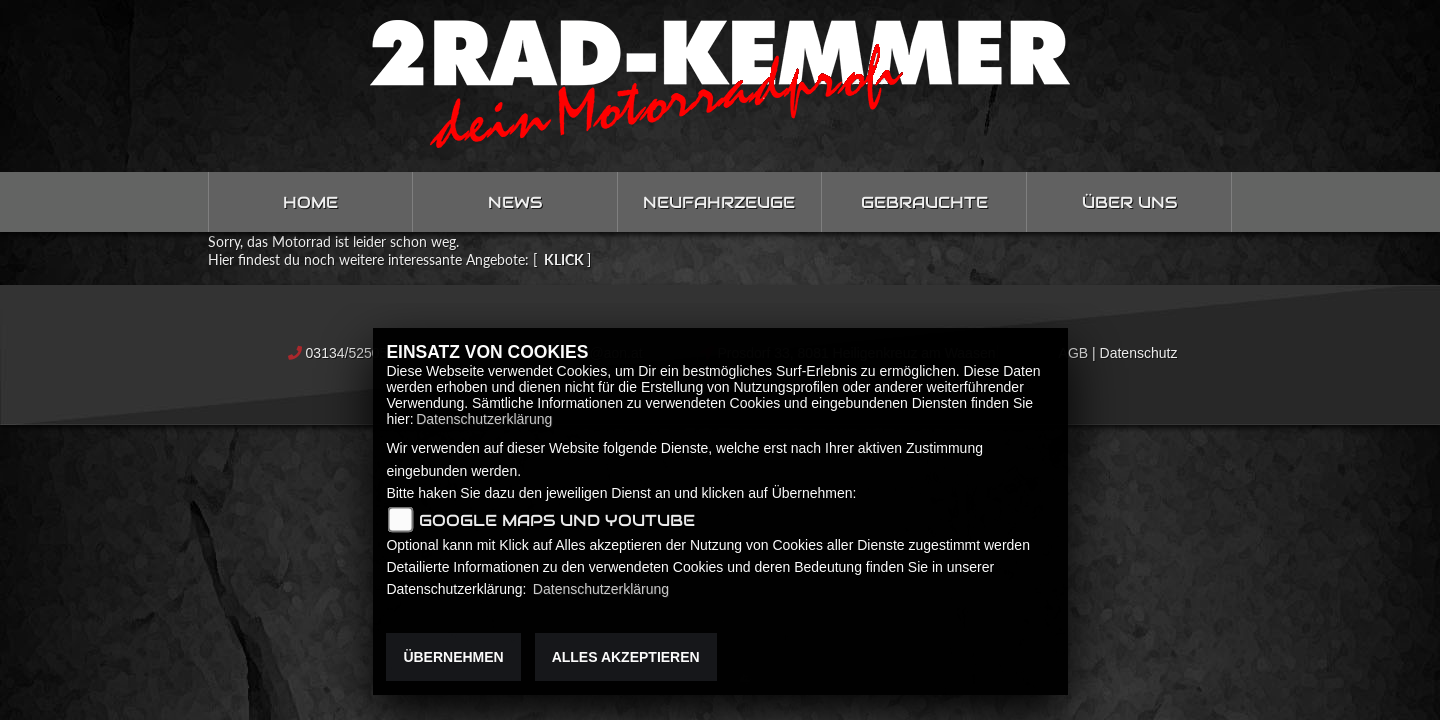 Image resolution: width=1440 pixels, height=720 pixels. What do you see at coordinates (557, 520) in the screenshot?
I see `Google Maps und Youtube` at bounding box center [557, 520].